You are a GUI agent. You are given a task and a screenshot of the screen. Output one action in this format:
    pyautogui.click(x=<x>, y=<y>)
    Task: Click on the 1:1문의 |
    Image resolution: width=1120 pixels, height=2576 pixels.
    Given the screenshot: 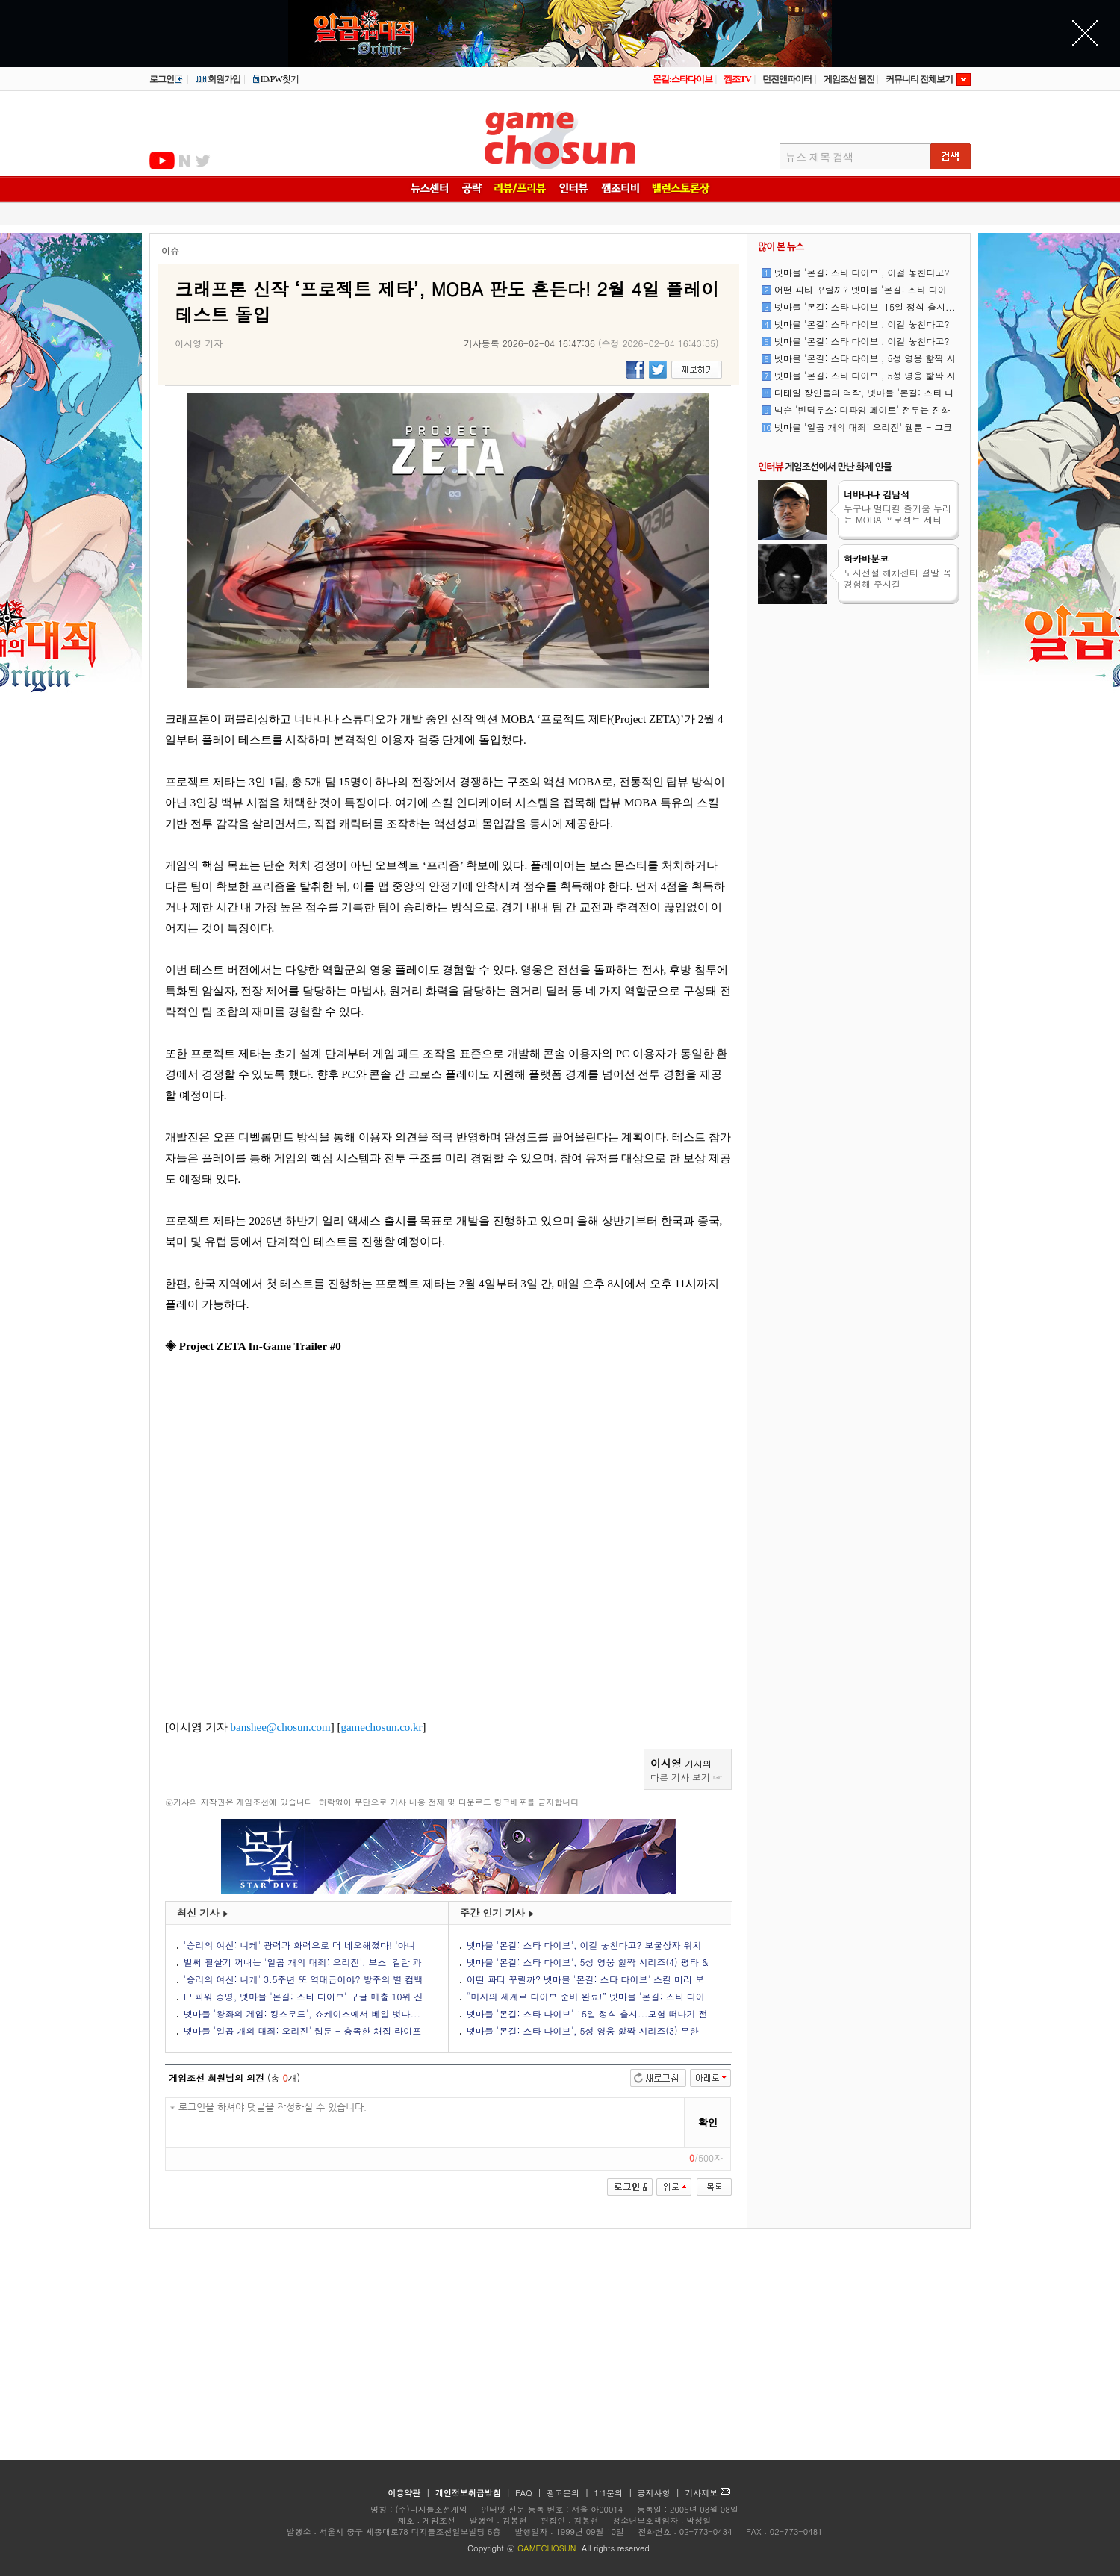 What is the action you would take?
    pyautogui.click(x=614, y=2492)
    